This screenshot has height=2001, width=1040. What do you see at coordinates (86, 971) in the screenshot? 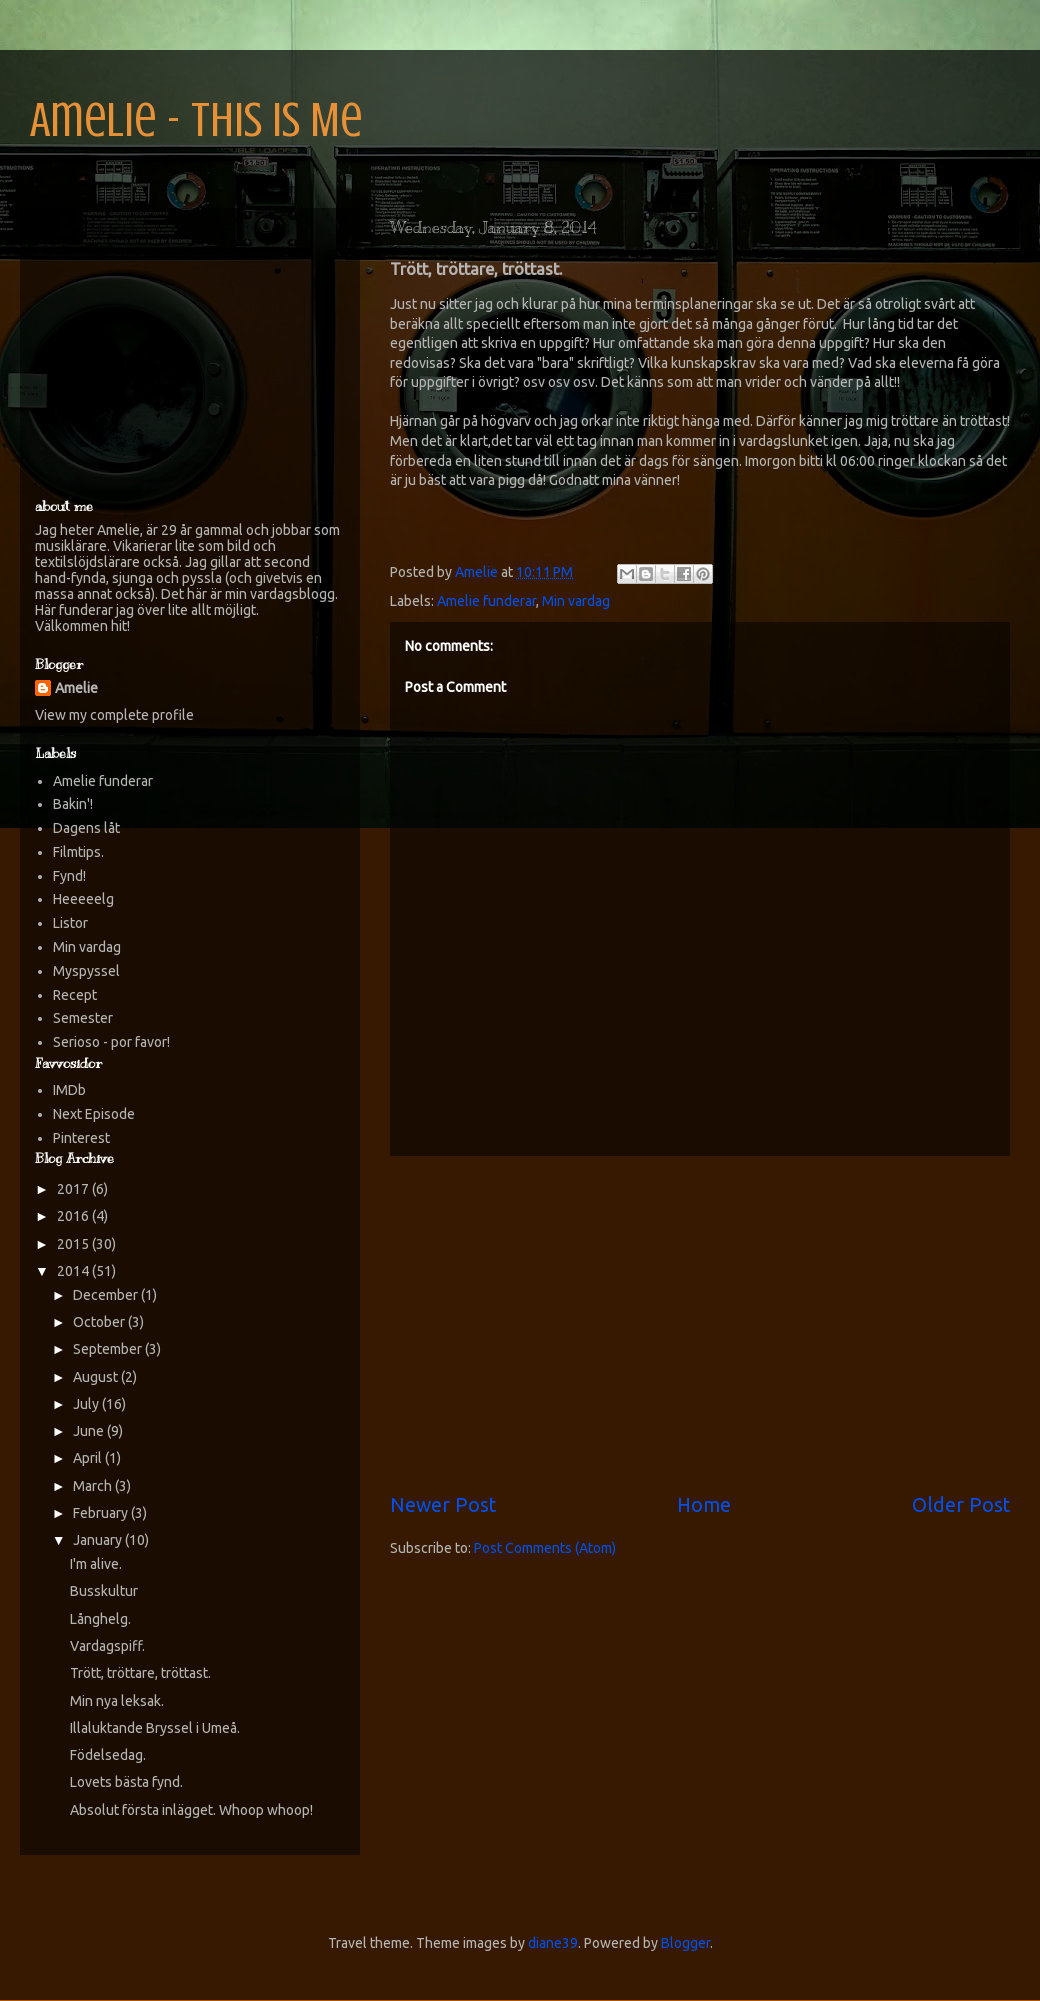
I see `Myspyssel` at bounding box center [86, 971].